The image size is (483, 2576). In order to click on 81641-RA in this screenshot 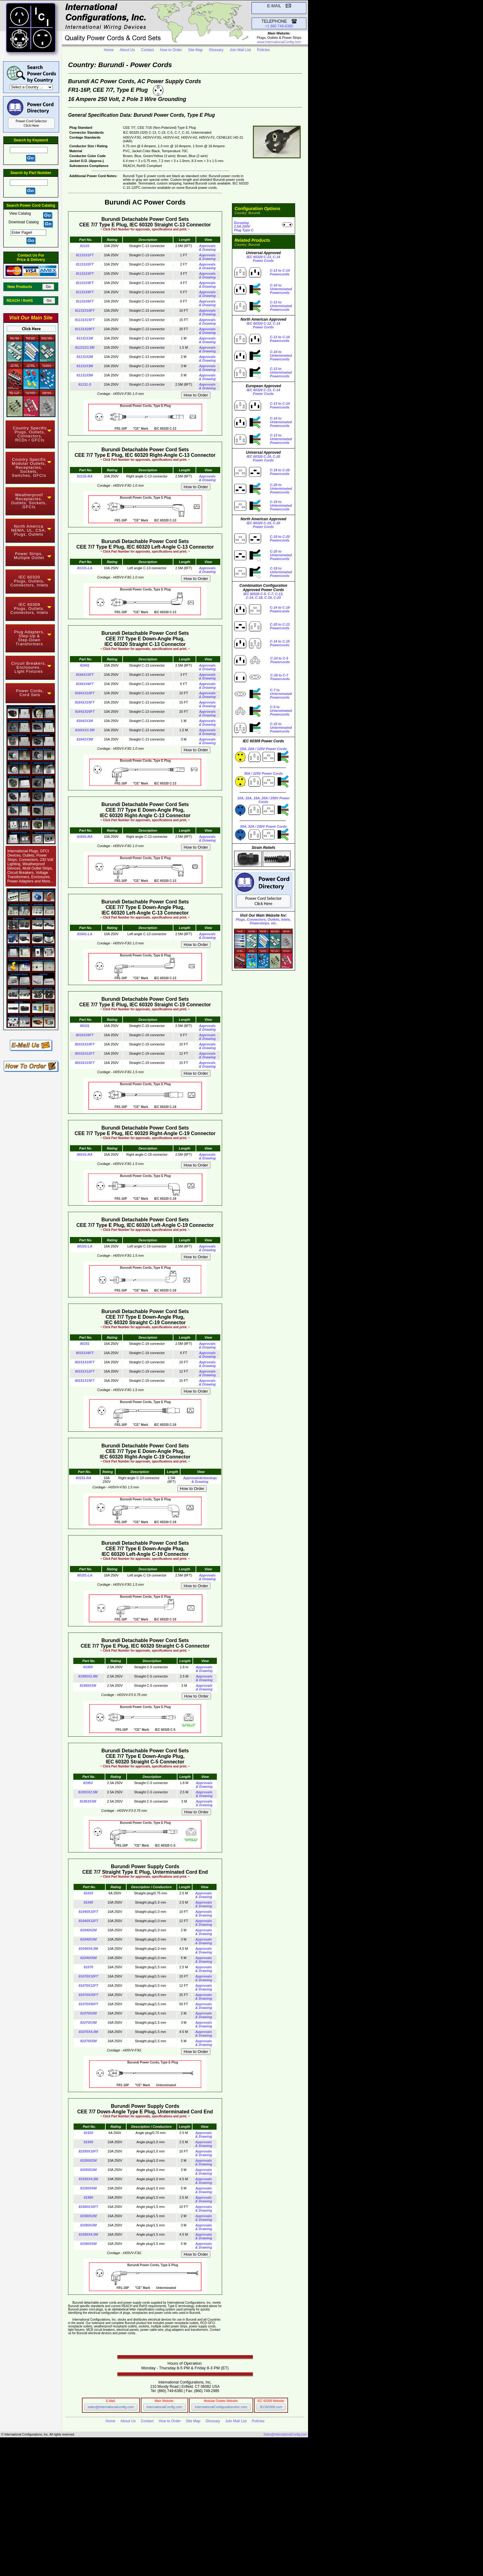, I will do `click(84, 836)`.